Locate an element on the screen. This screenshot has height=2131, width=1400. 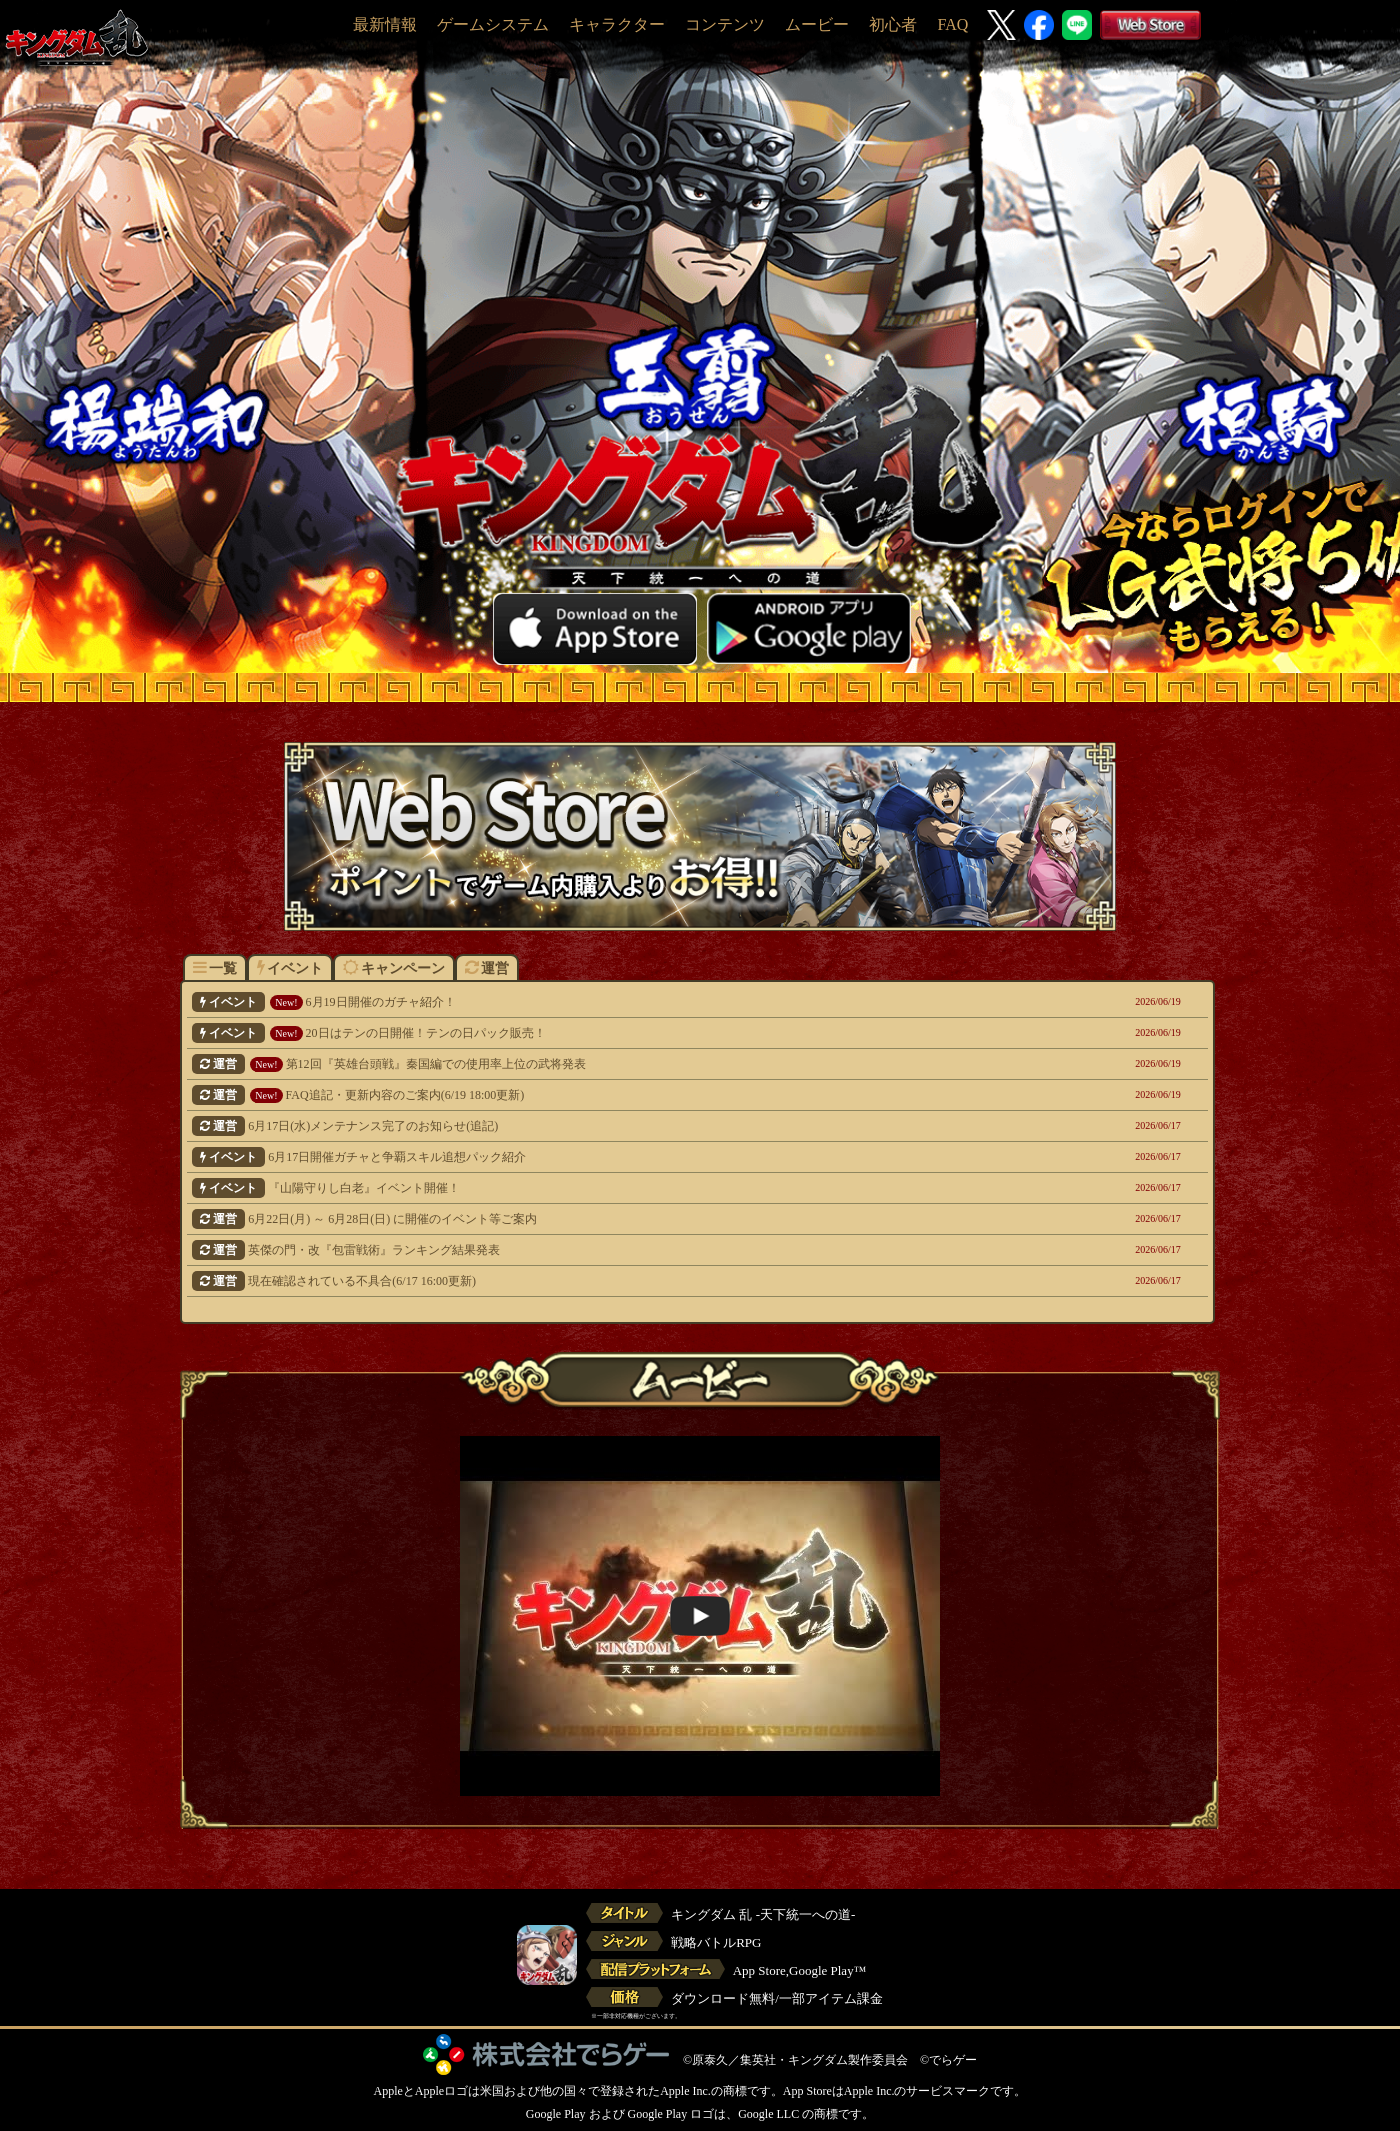
ゲームシステム is located at coordinates (493, 24).